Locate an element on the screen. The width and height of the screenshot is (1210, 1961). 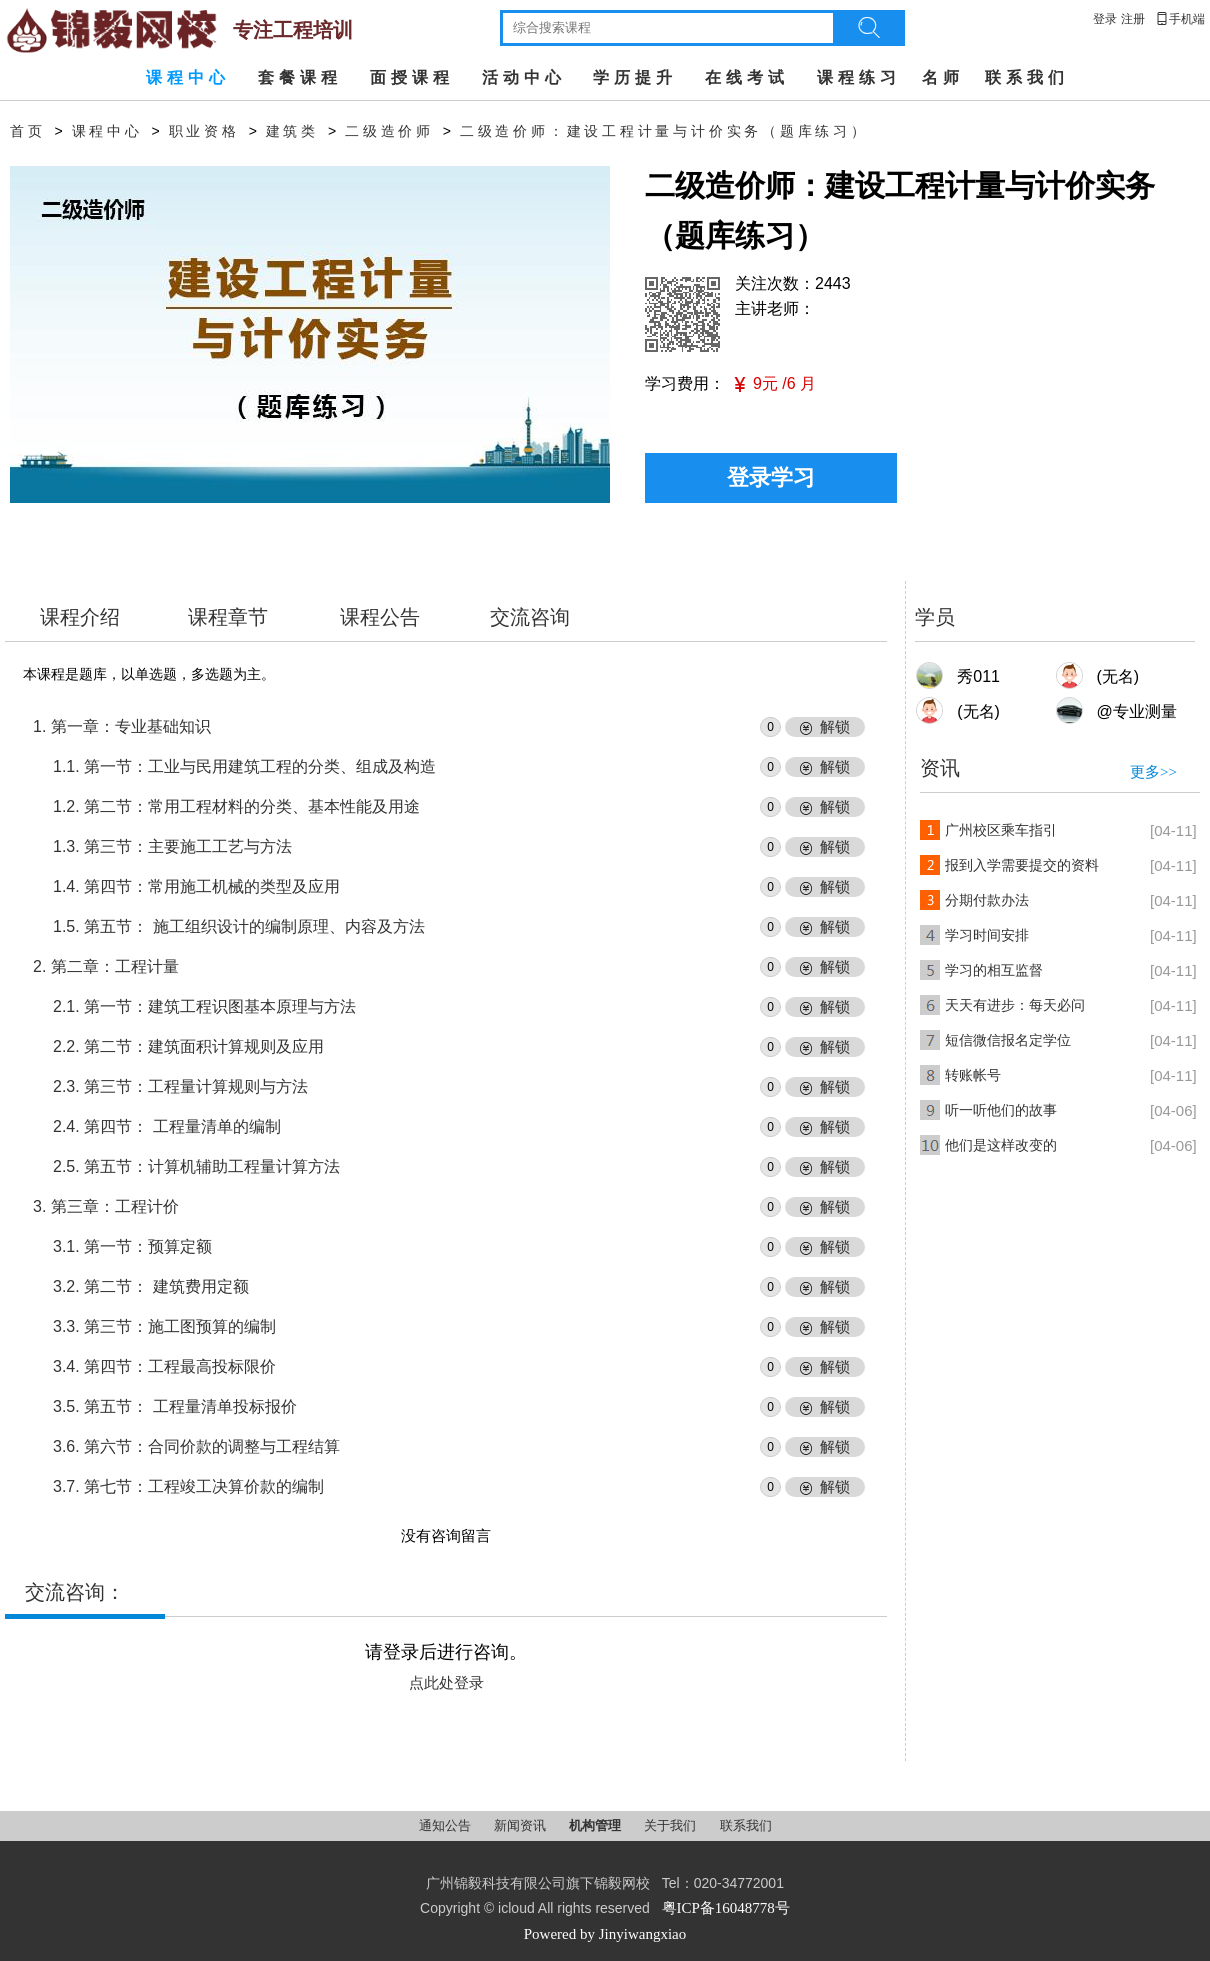
在线考试 is located at coordinates (747, 77).